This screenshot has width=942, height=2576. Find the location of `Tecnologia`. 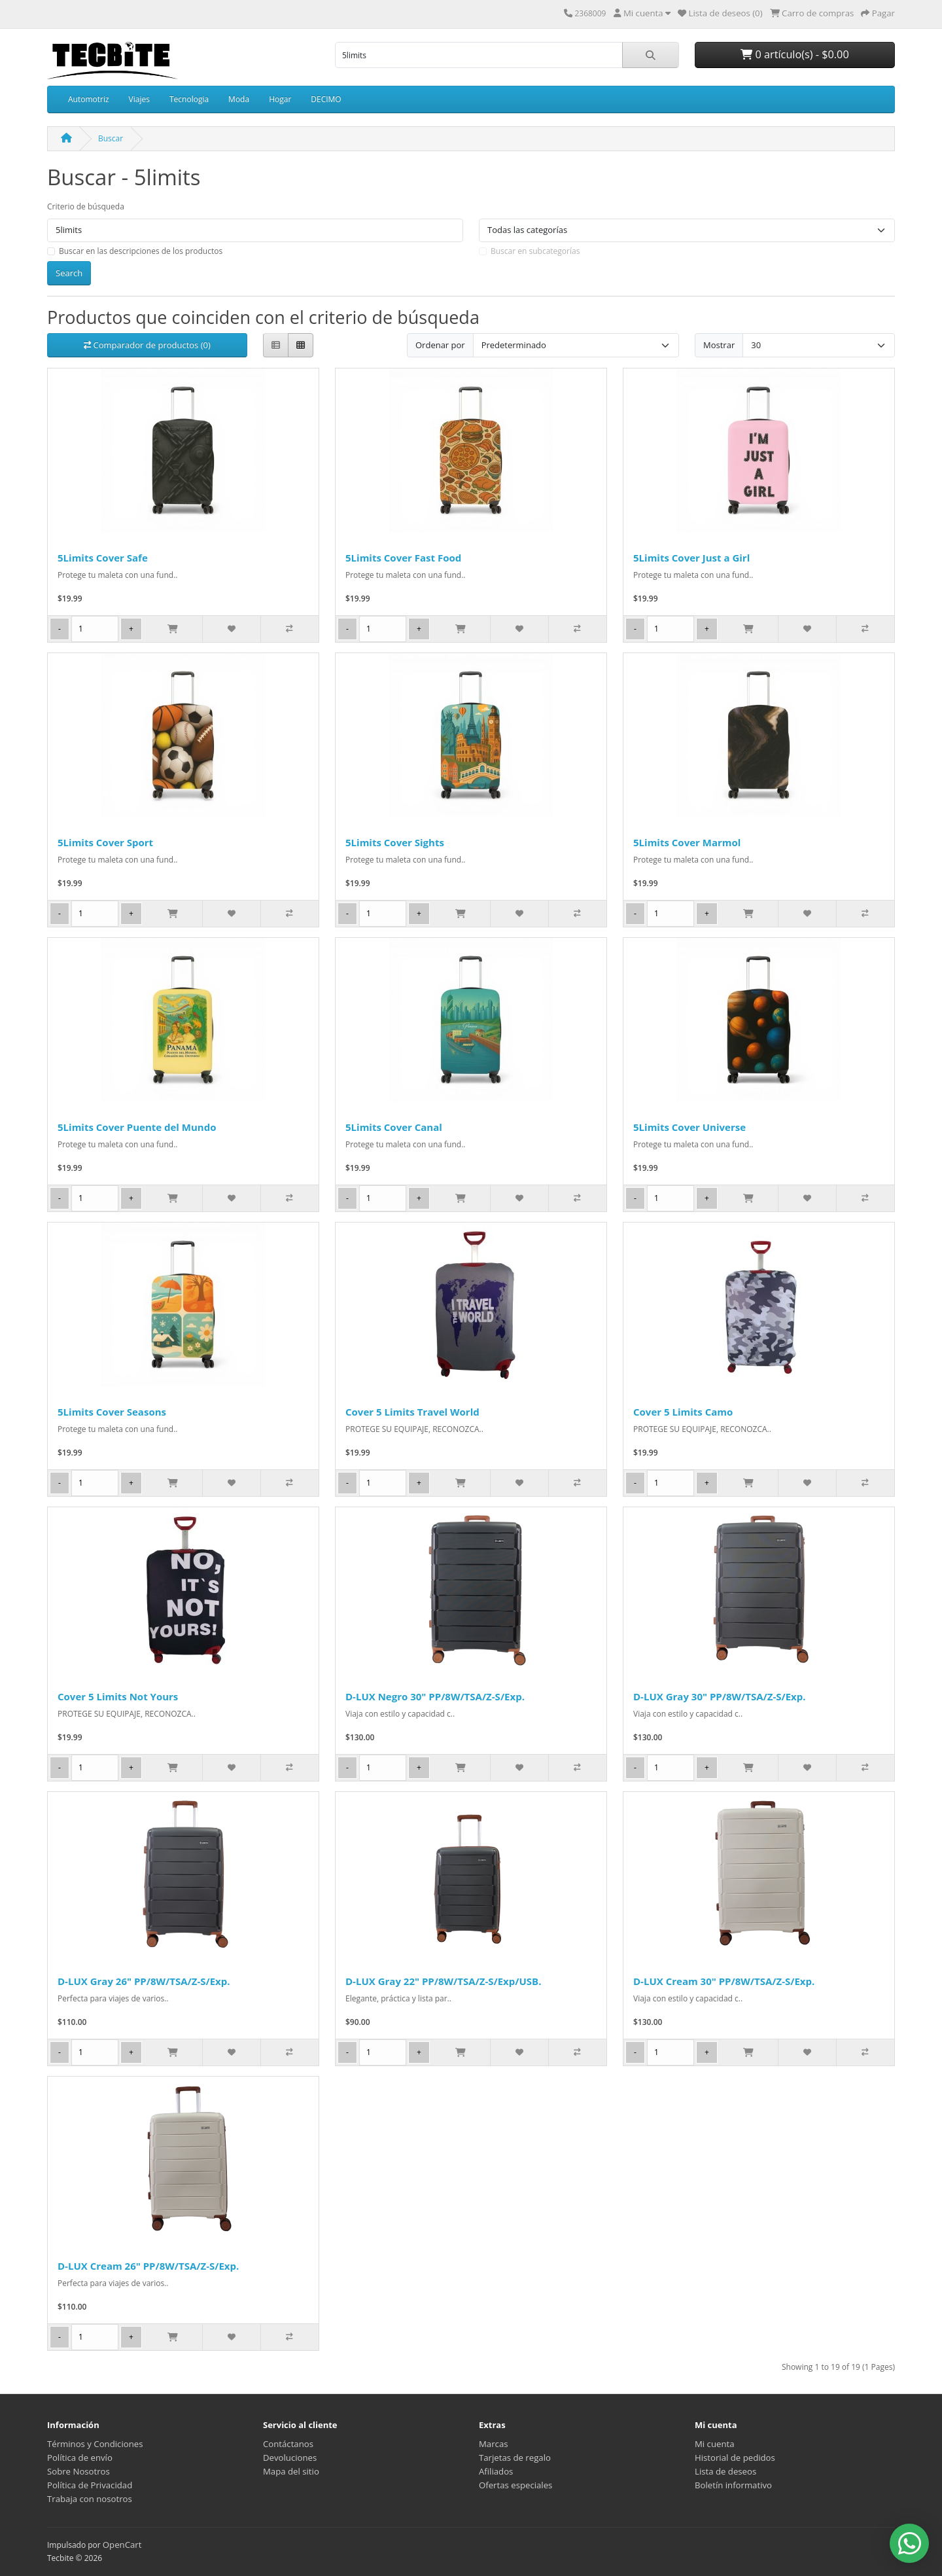

Tecnologia is located at coordinates (189, 99).